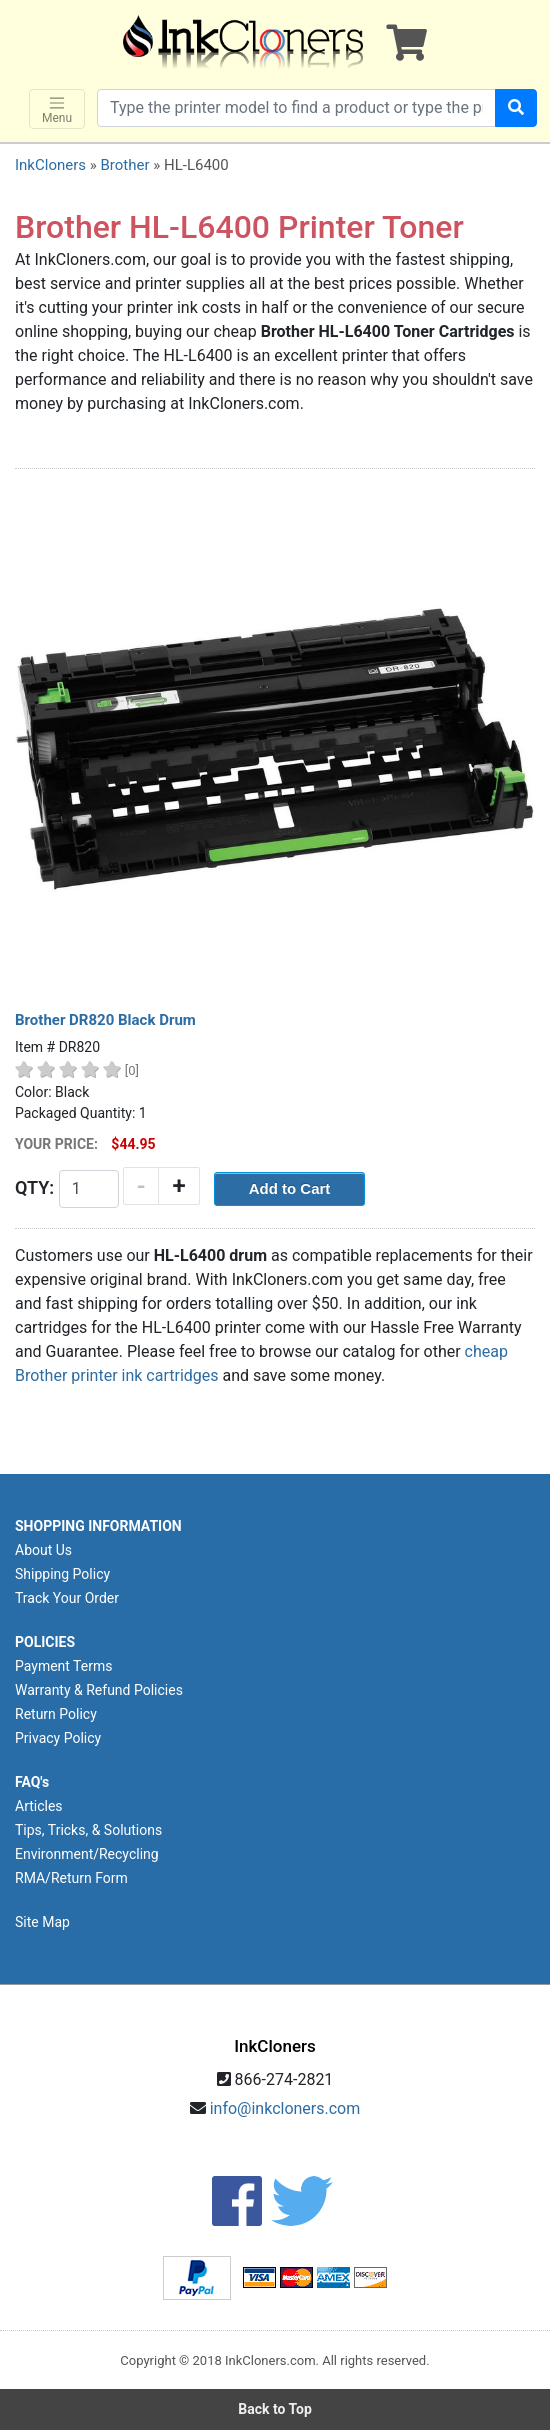 Image resolution: width=550 pixels, height=2430 pixels. What do you see at coordinates (58, 1738) in the screenshot?
I see `Privacy Policy` at bounding box center [58, 1738].